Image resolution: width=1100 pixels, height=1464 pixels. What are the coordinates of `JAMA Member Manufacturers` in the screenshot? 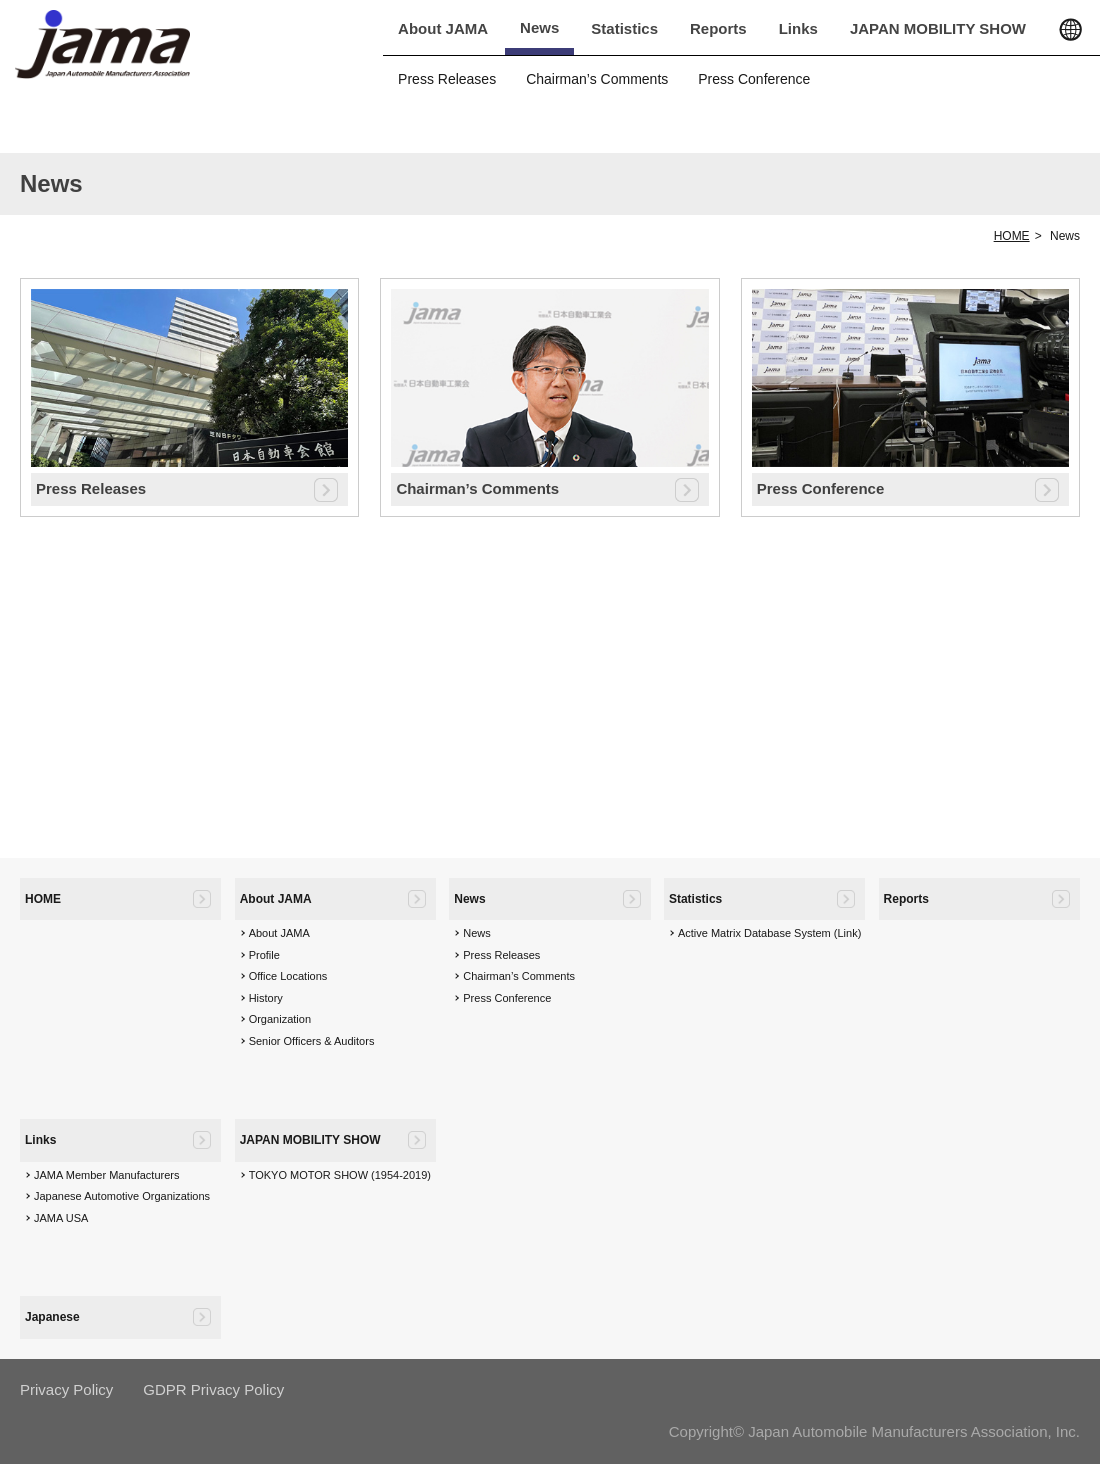 It's located at (107, 1175).